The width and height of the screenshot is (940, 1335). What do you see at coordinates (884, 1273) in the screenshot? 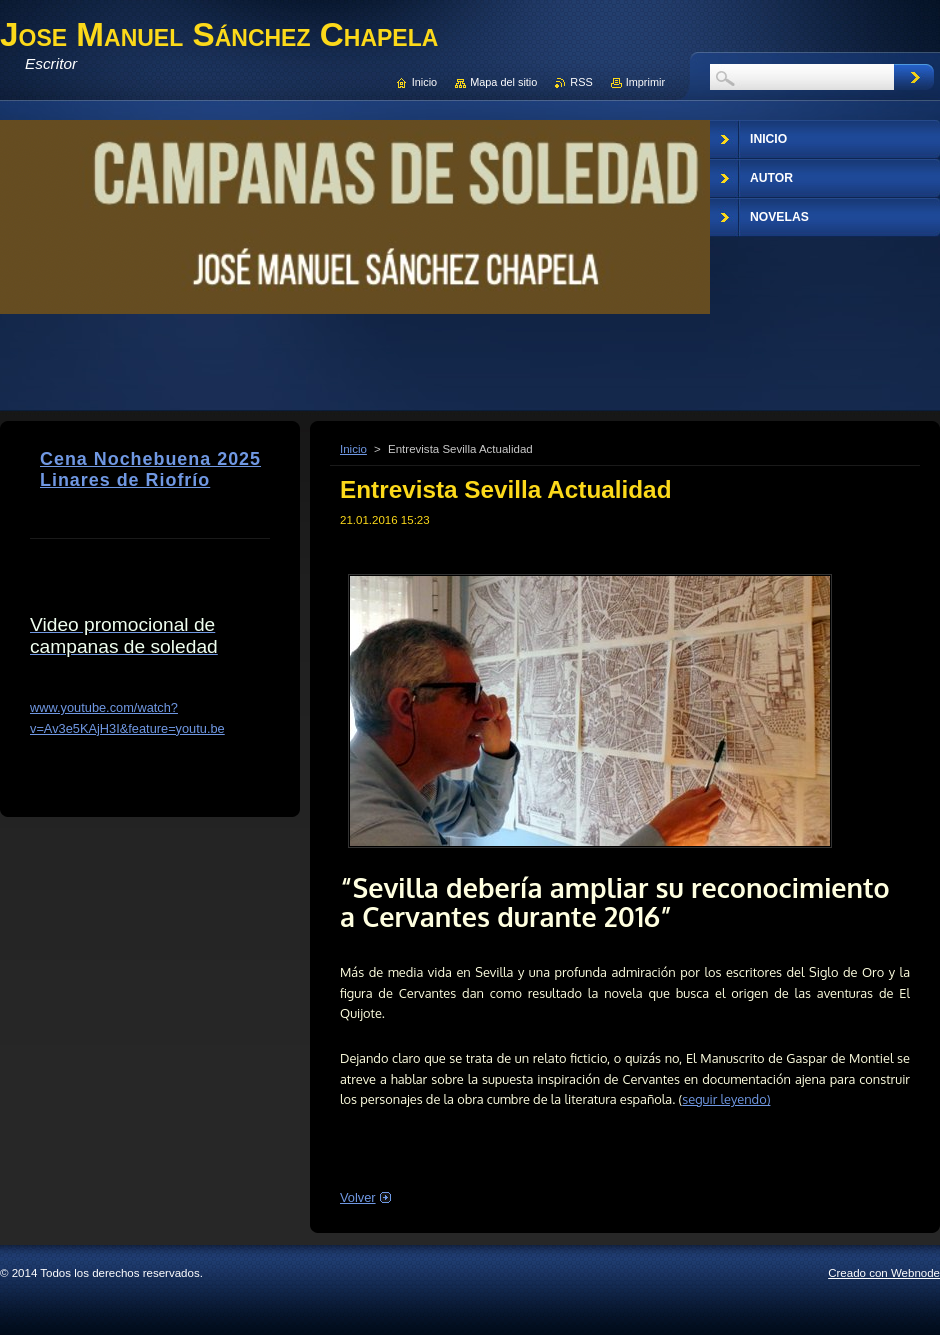
I see `Creado con Webnode` at bounding box center [884, 1273].